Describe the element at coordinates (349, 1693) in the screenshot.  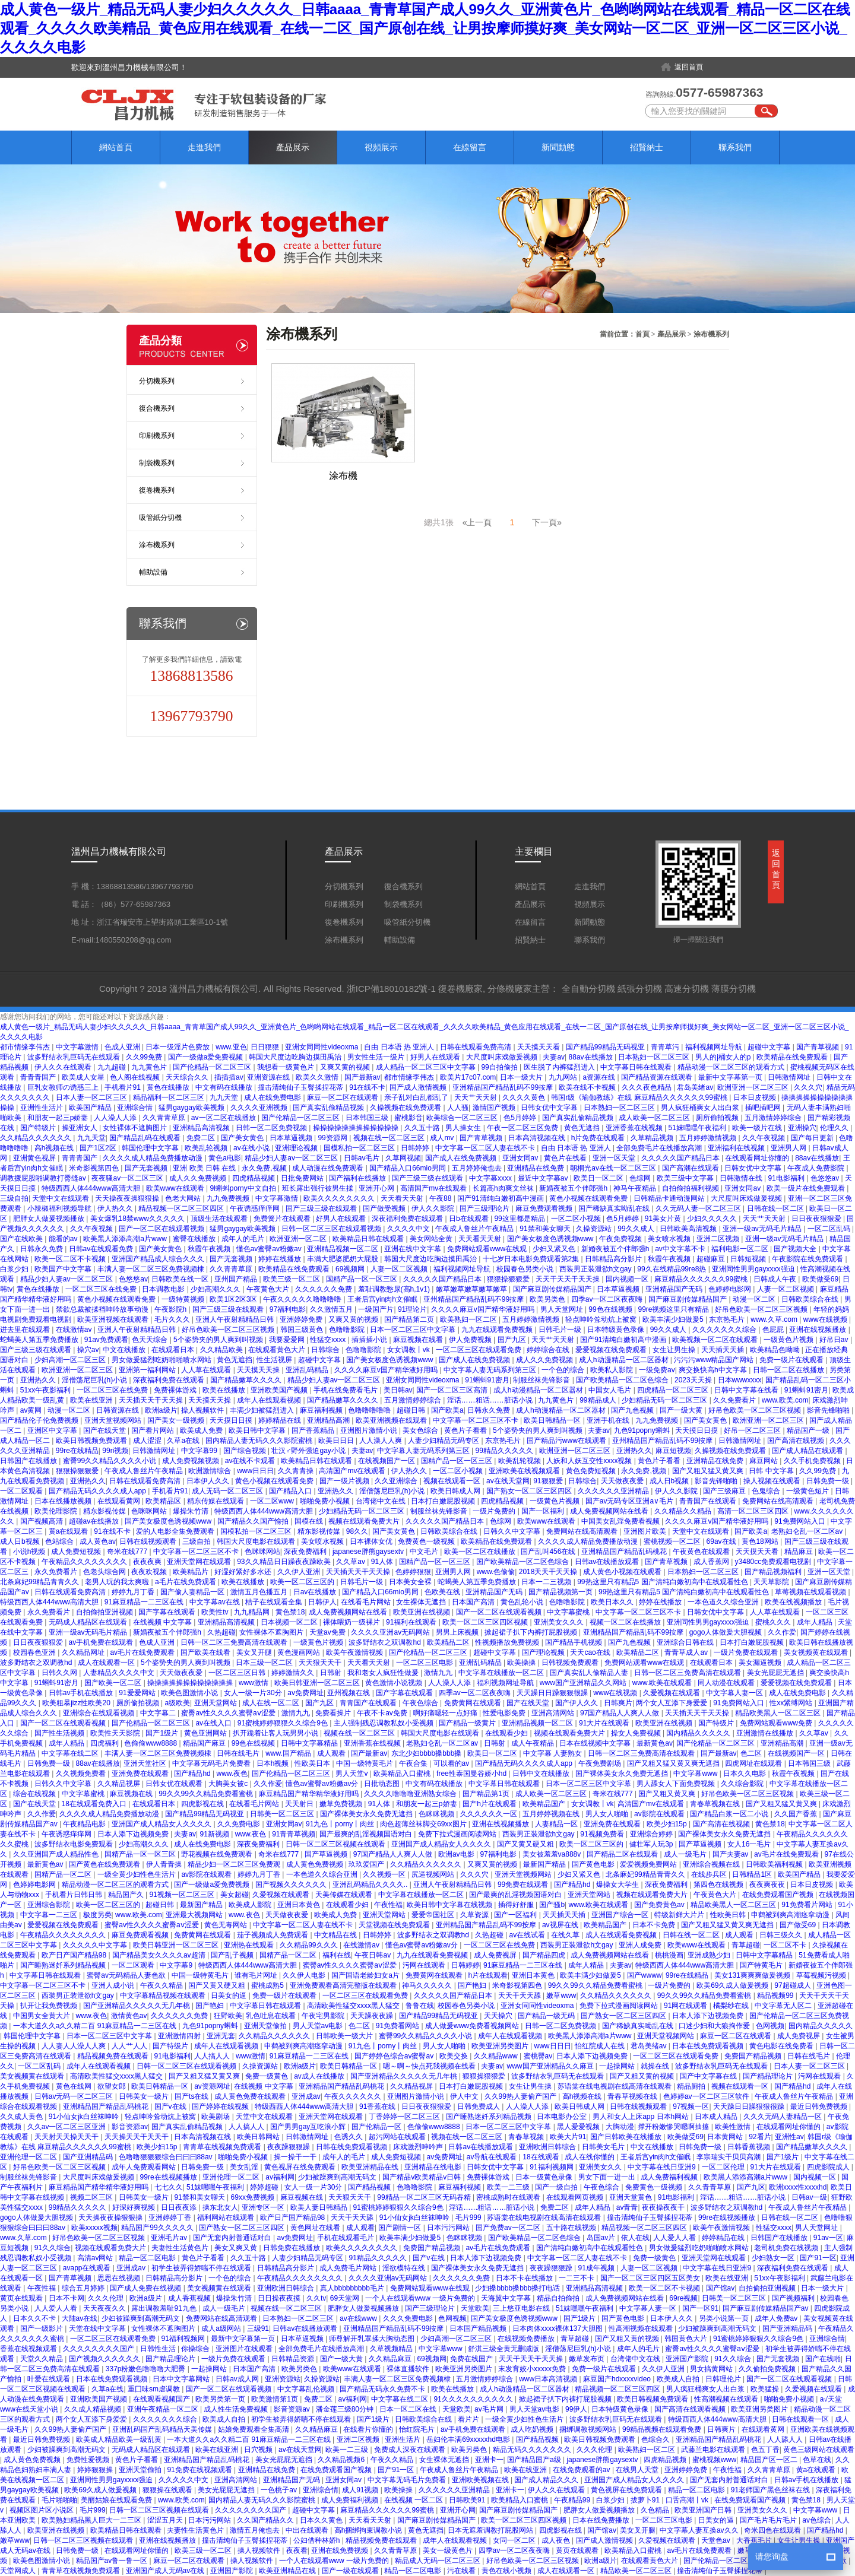
I see `亚州视频在线` at that location.